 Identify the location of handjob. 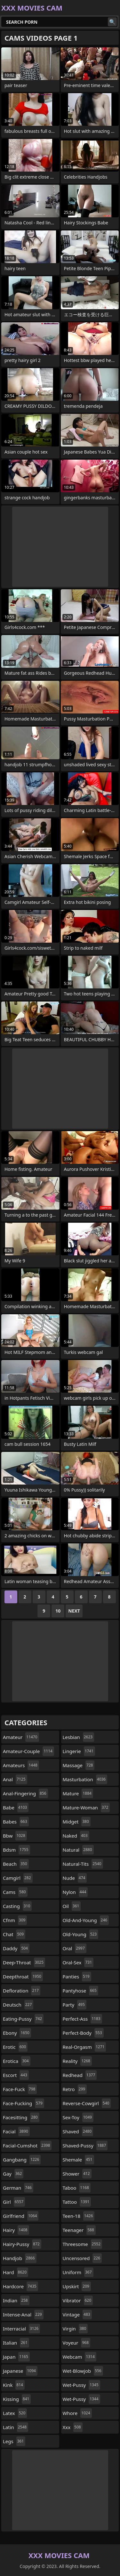
(19, 2258).